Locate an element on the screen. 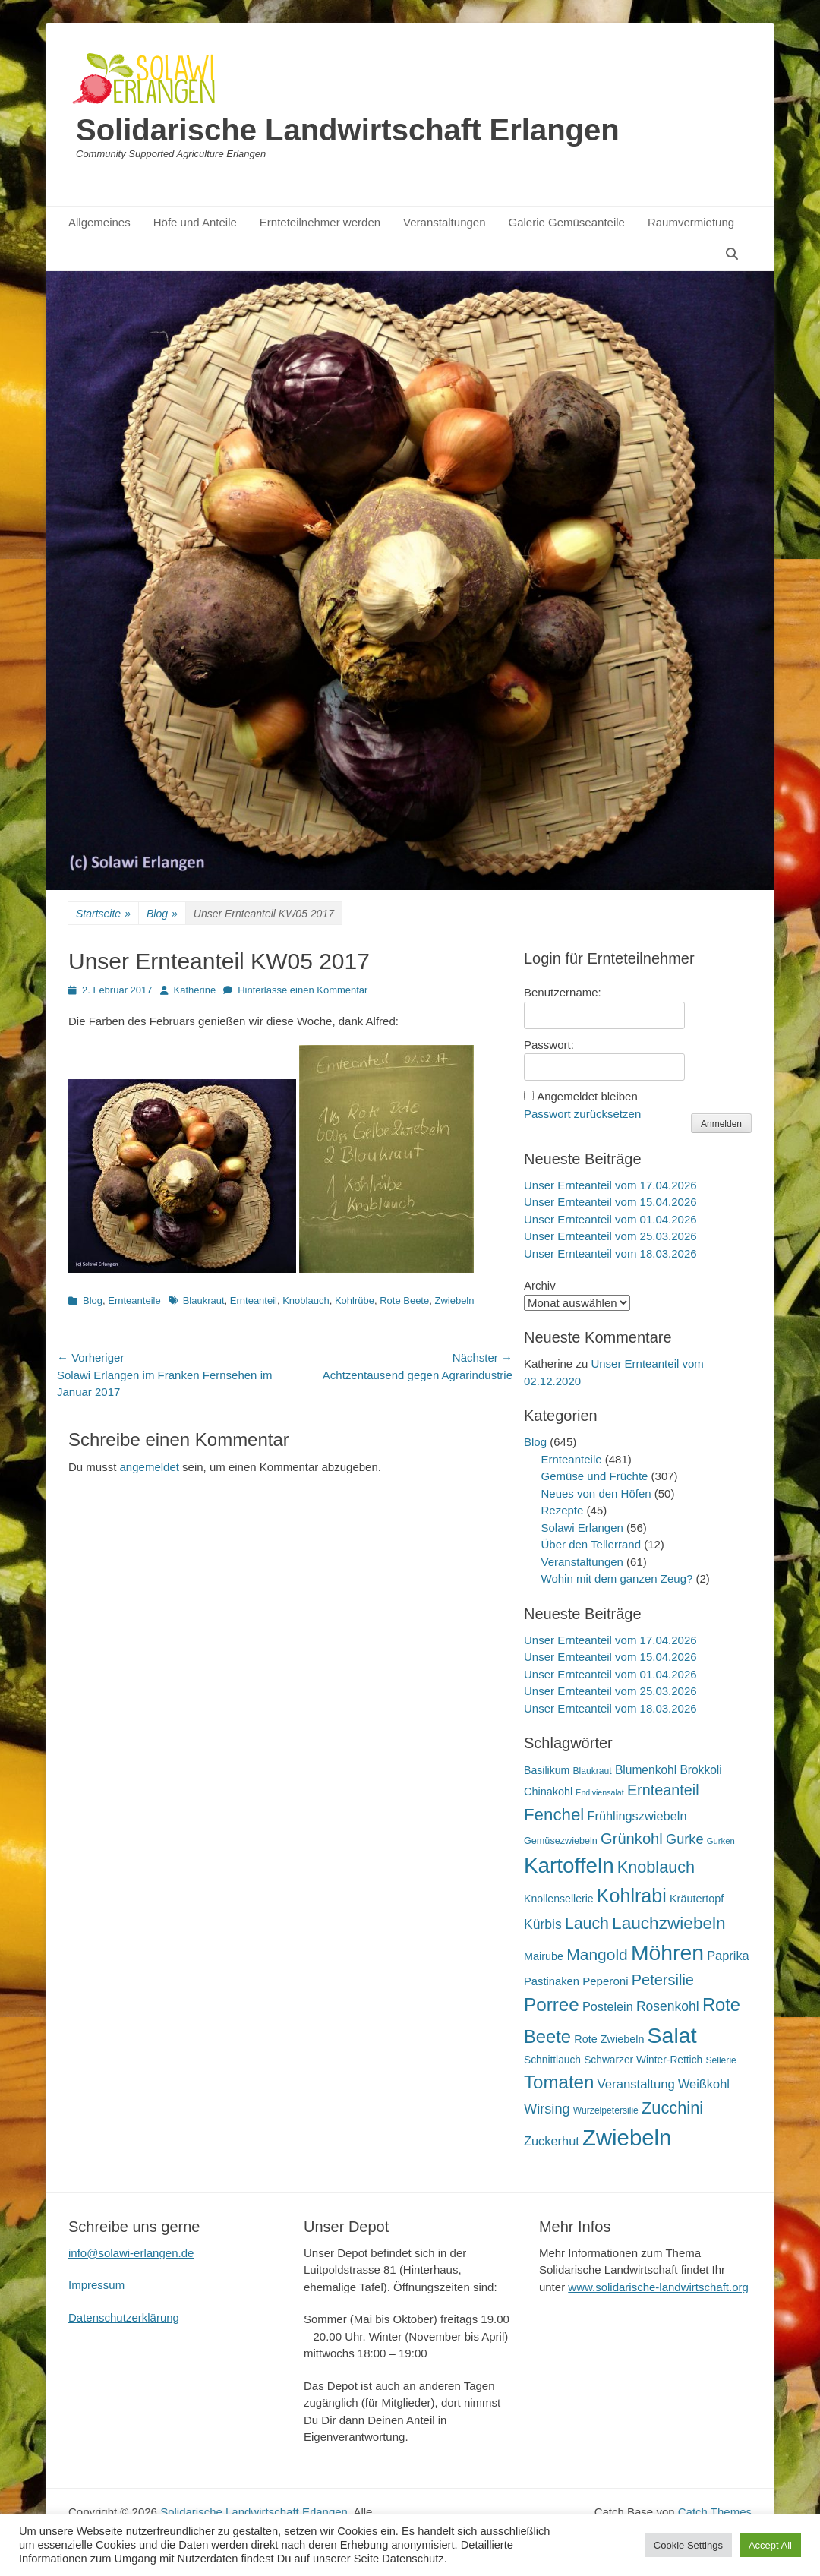 The width and height of the screenshot is (820, 2576). Ernteteilnehmer werden is located at coordinates (320, 222).